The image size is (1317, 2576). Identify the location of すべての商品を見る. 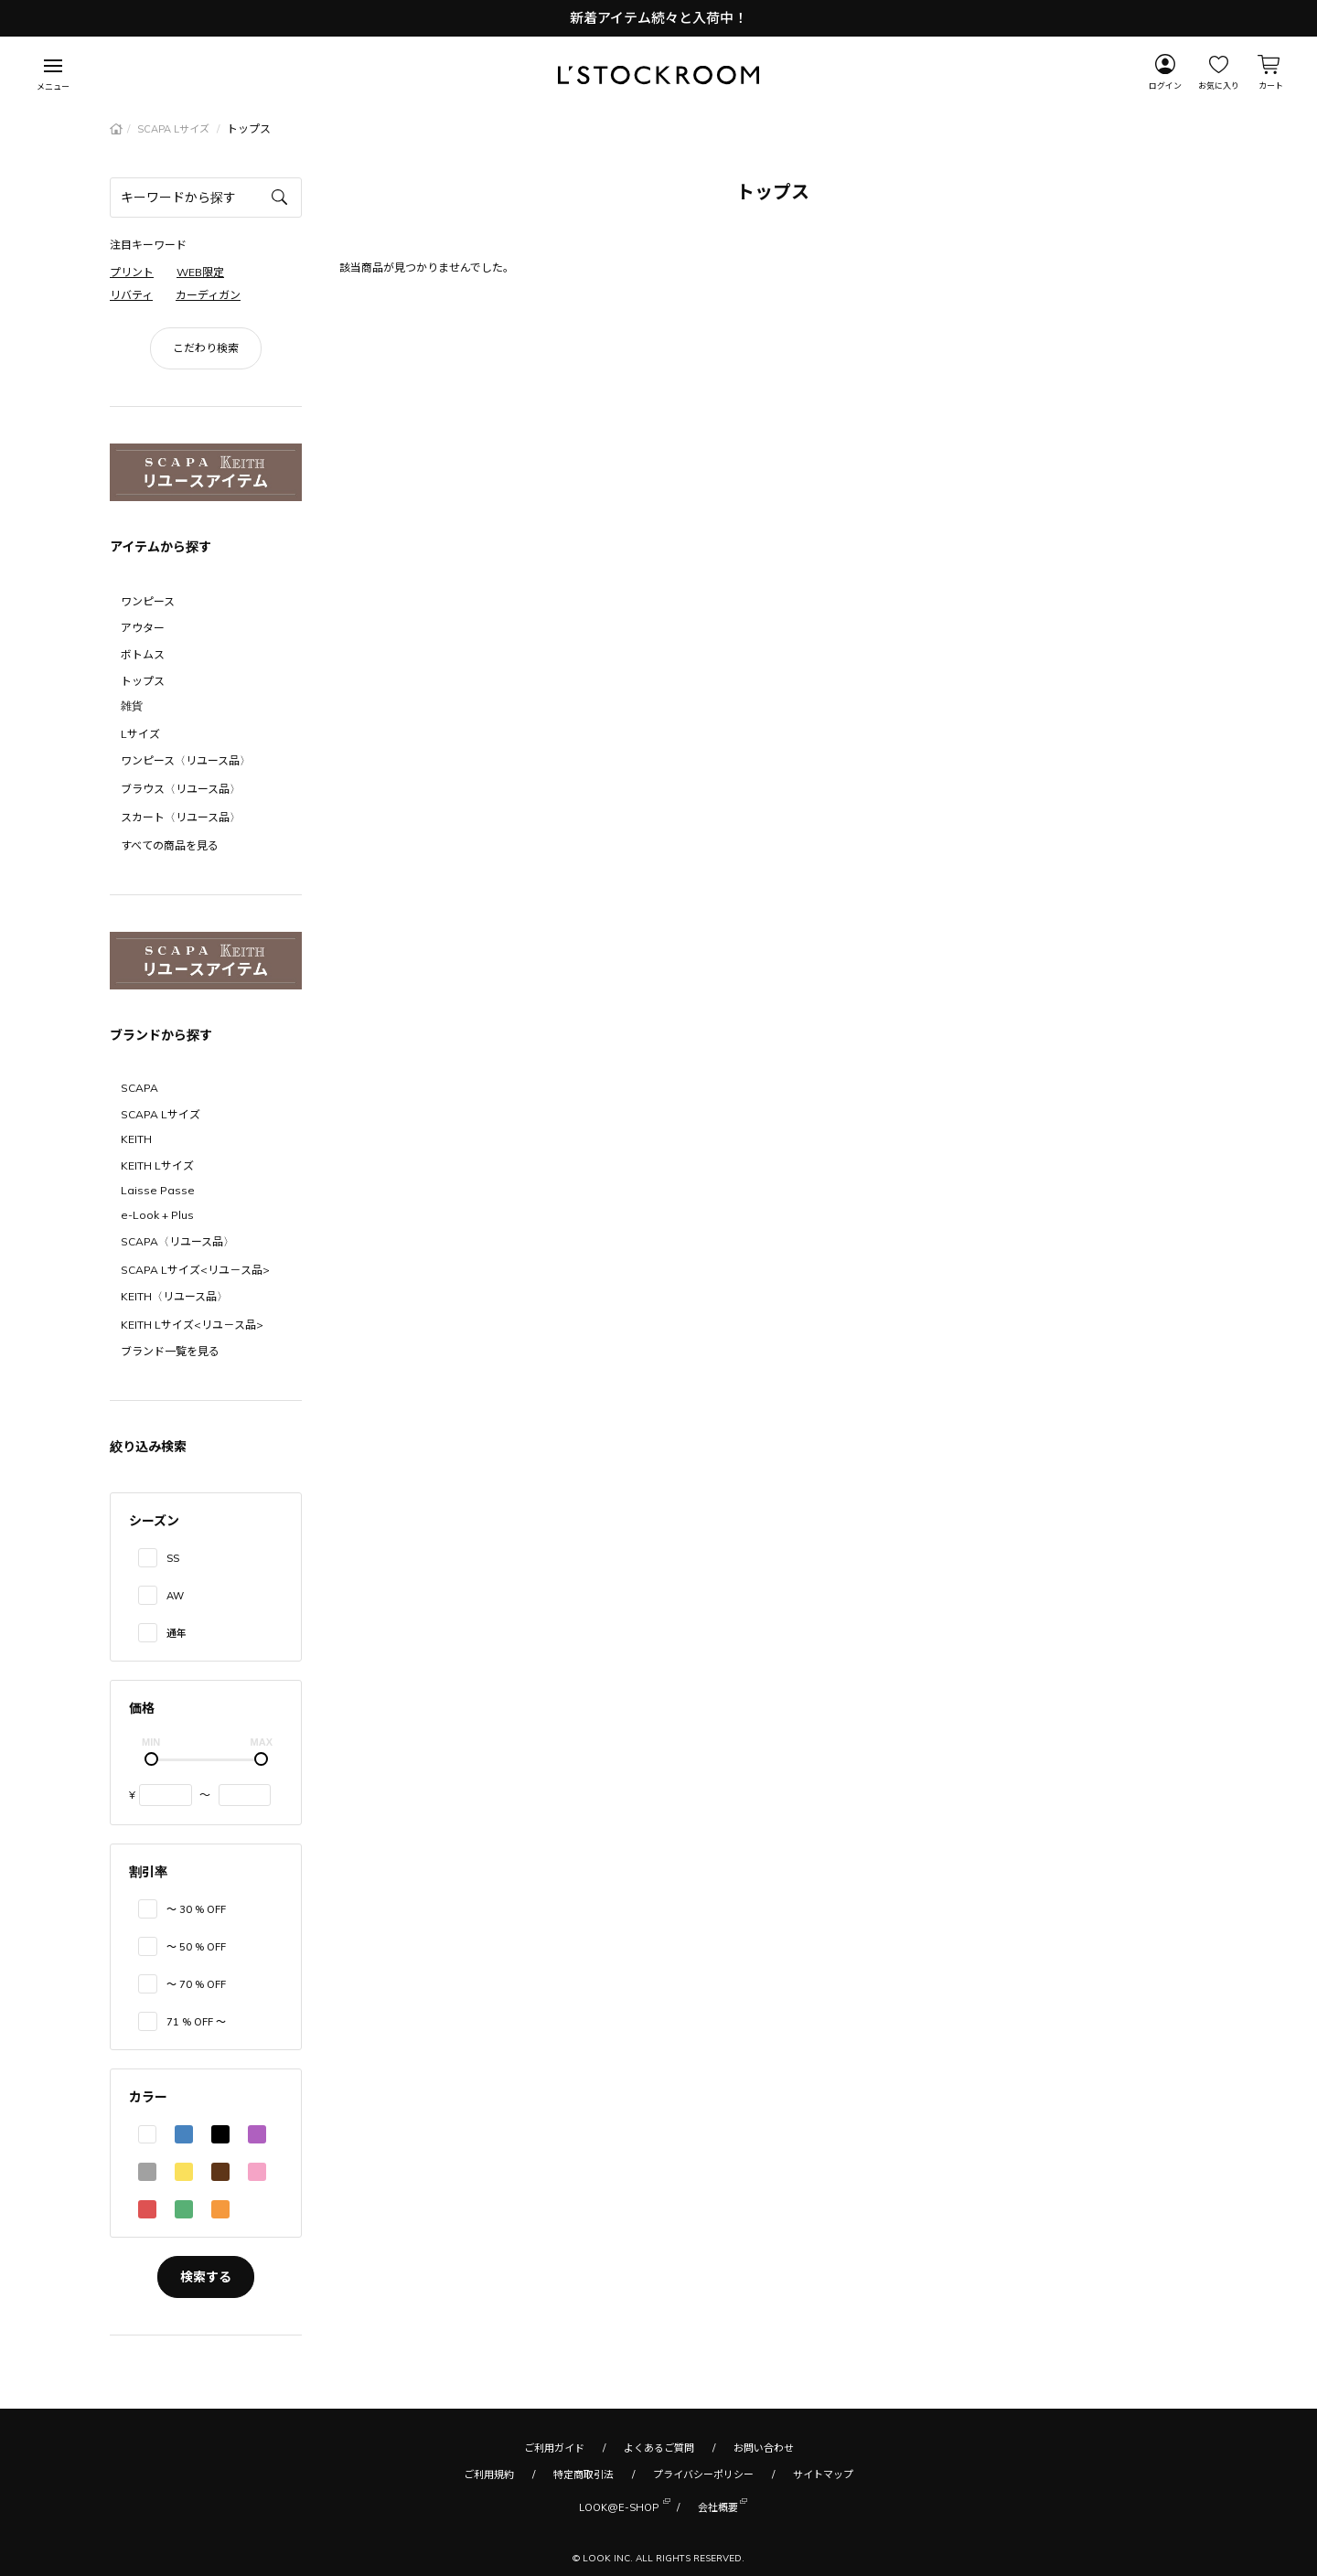
(170, 845).